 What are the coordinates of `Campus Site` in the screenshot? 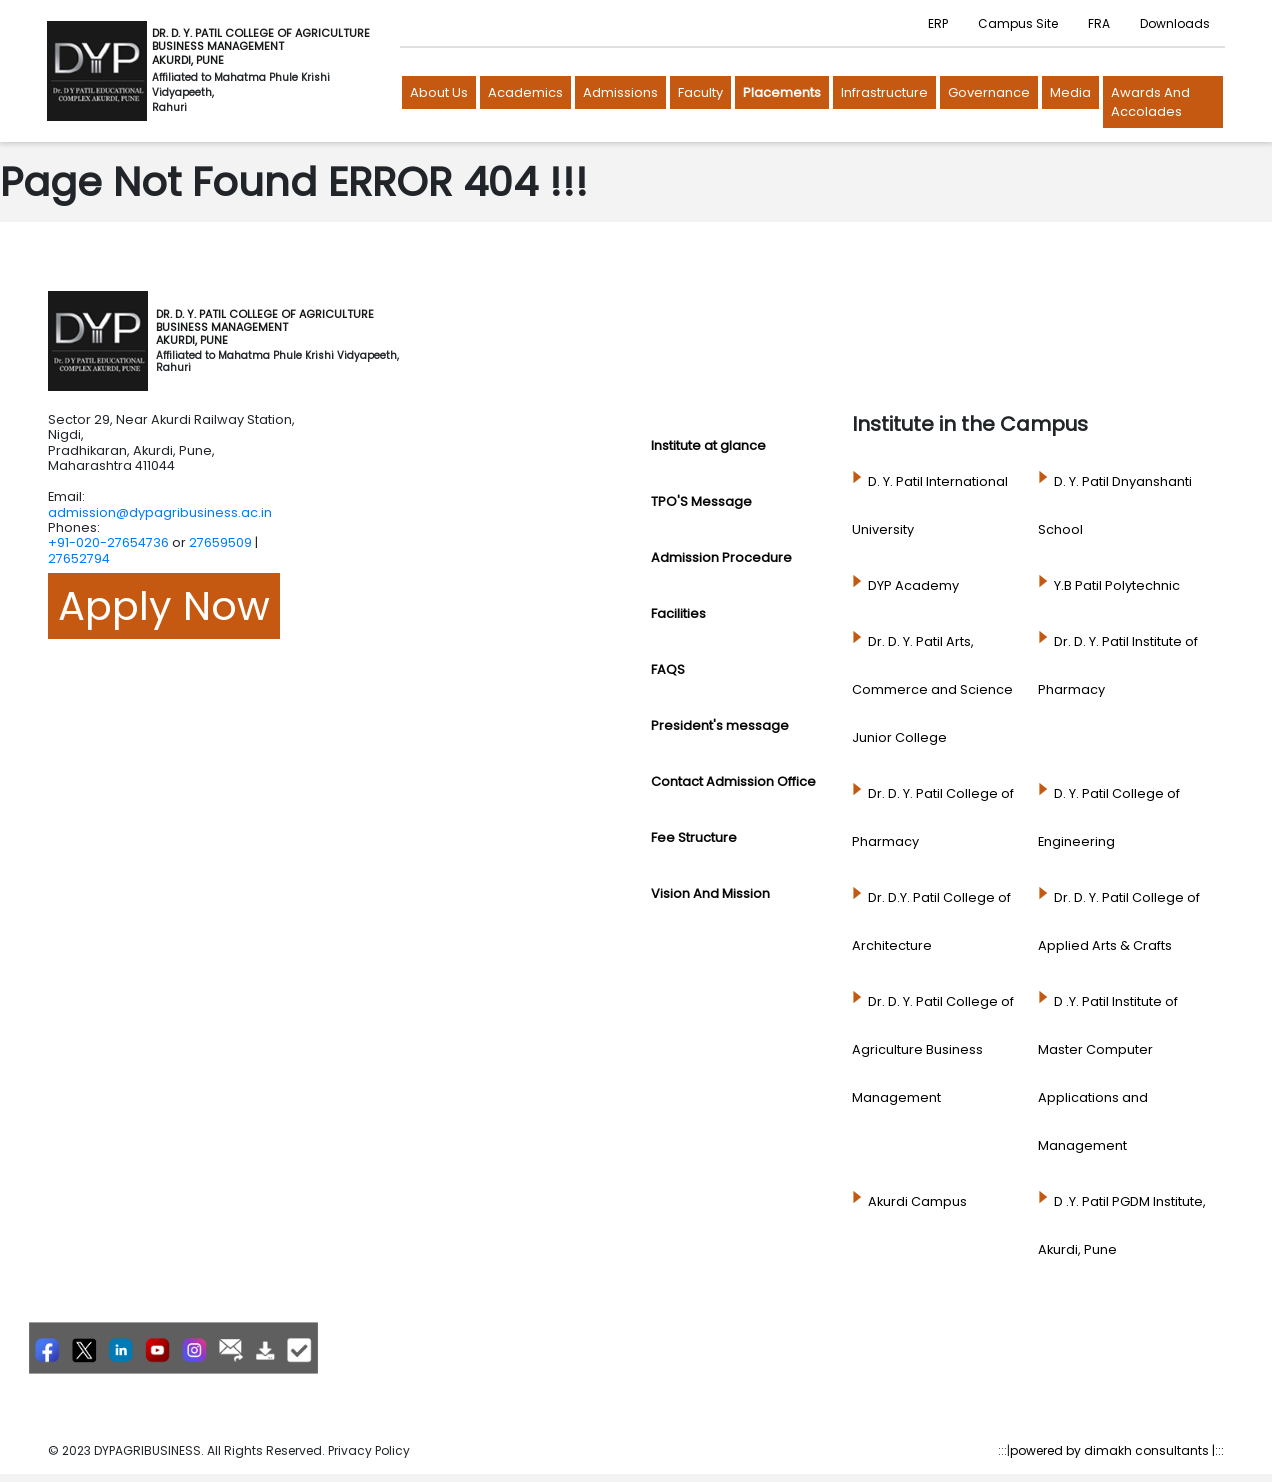 It's located at (1018, 23).